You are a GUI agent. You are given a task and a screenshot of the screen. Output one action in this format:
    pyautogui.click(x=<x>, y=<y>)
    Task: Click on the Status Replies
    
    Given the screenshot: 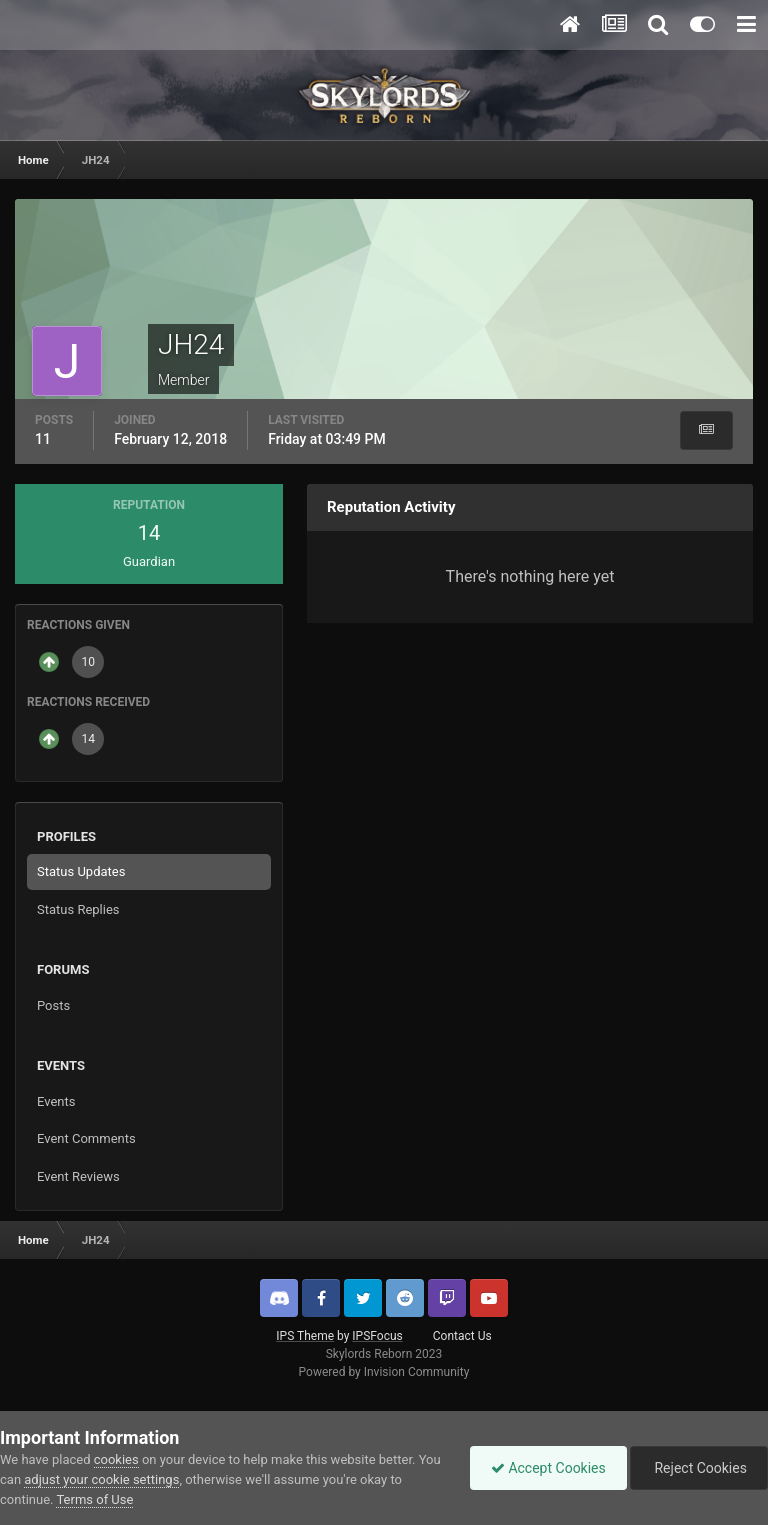 What is the action you would take?
    pyautogui.click(x=78, y=909)
    